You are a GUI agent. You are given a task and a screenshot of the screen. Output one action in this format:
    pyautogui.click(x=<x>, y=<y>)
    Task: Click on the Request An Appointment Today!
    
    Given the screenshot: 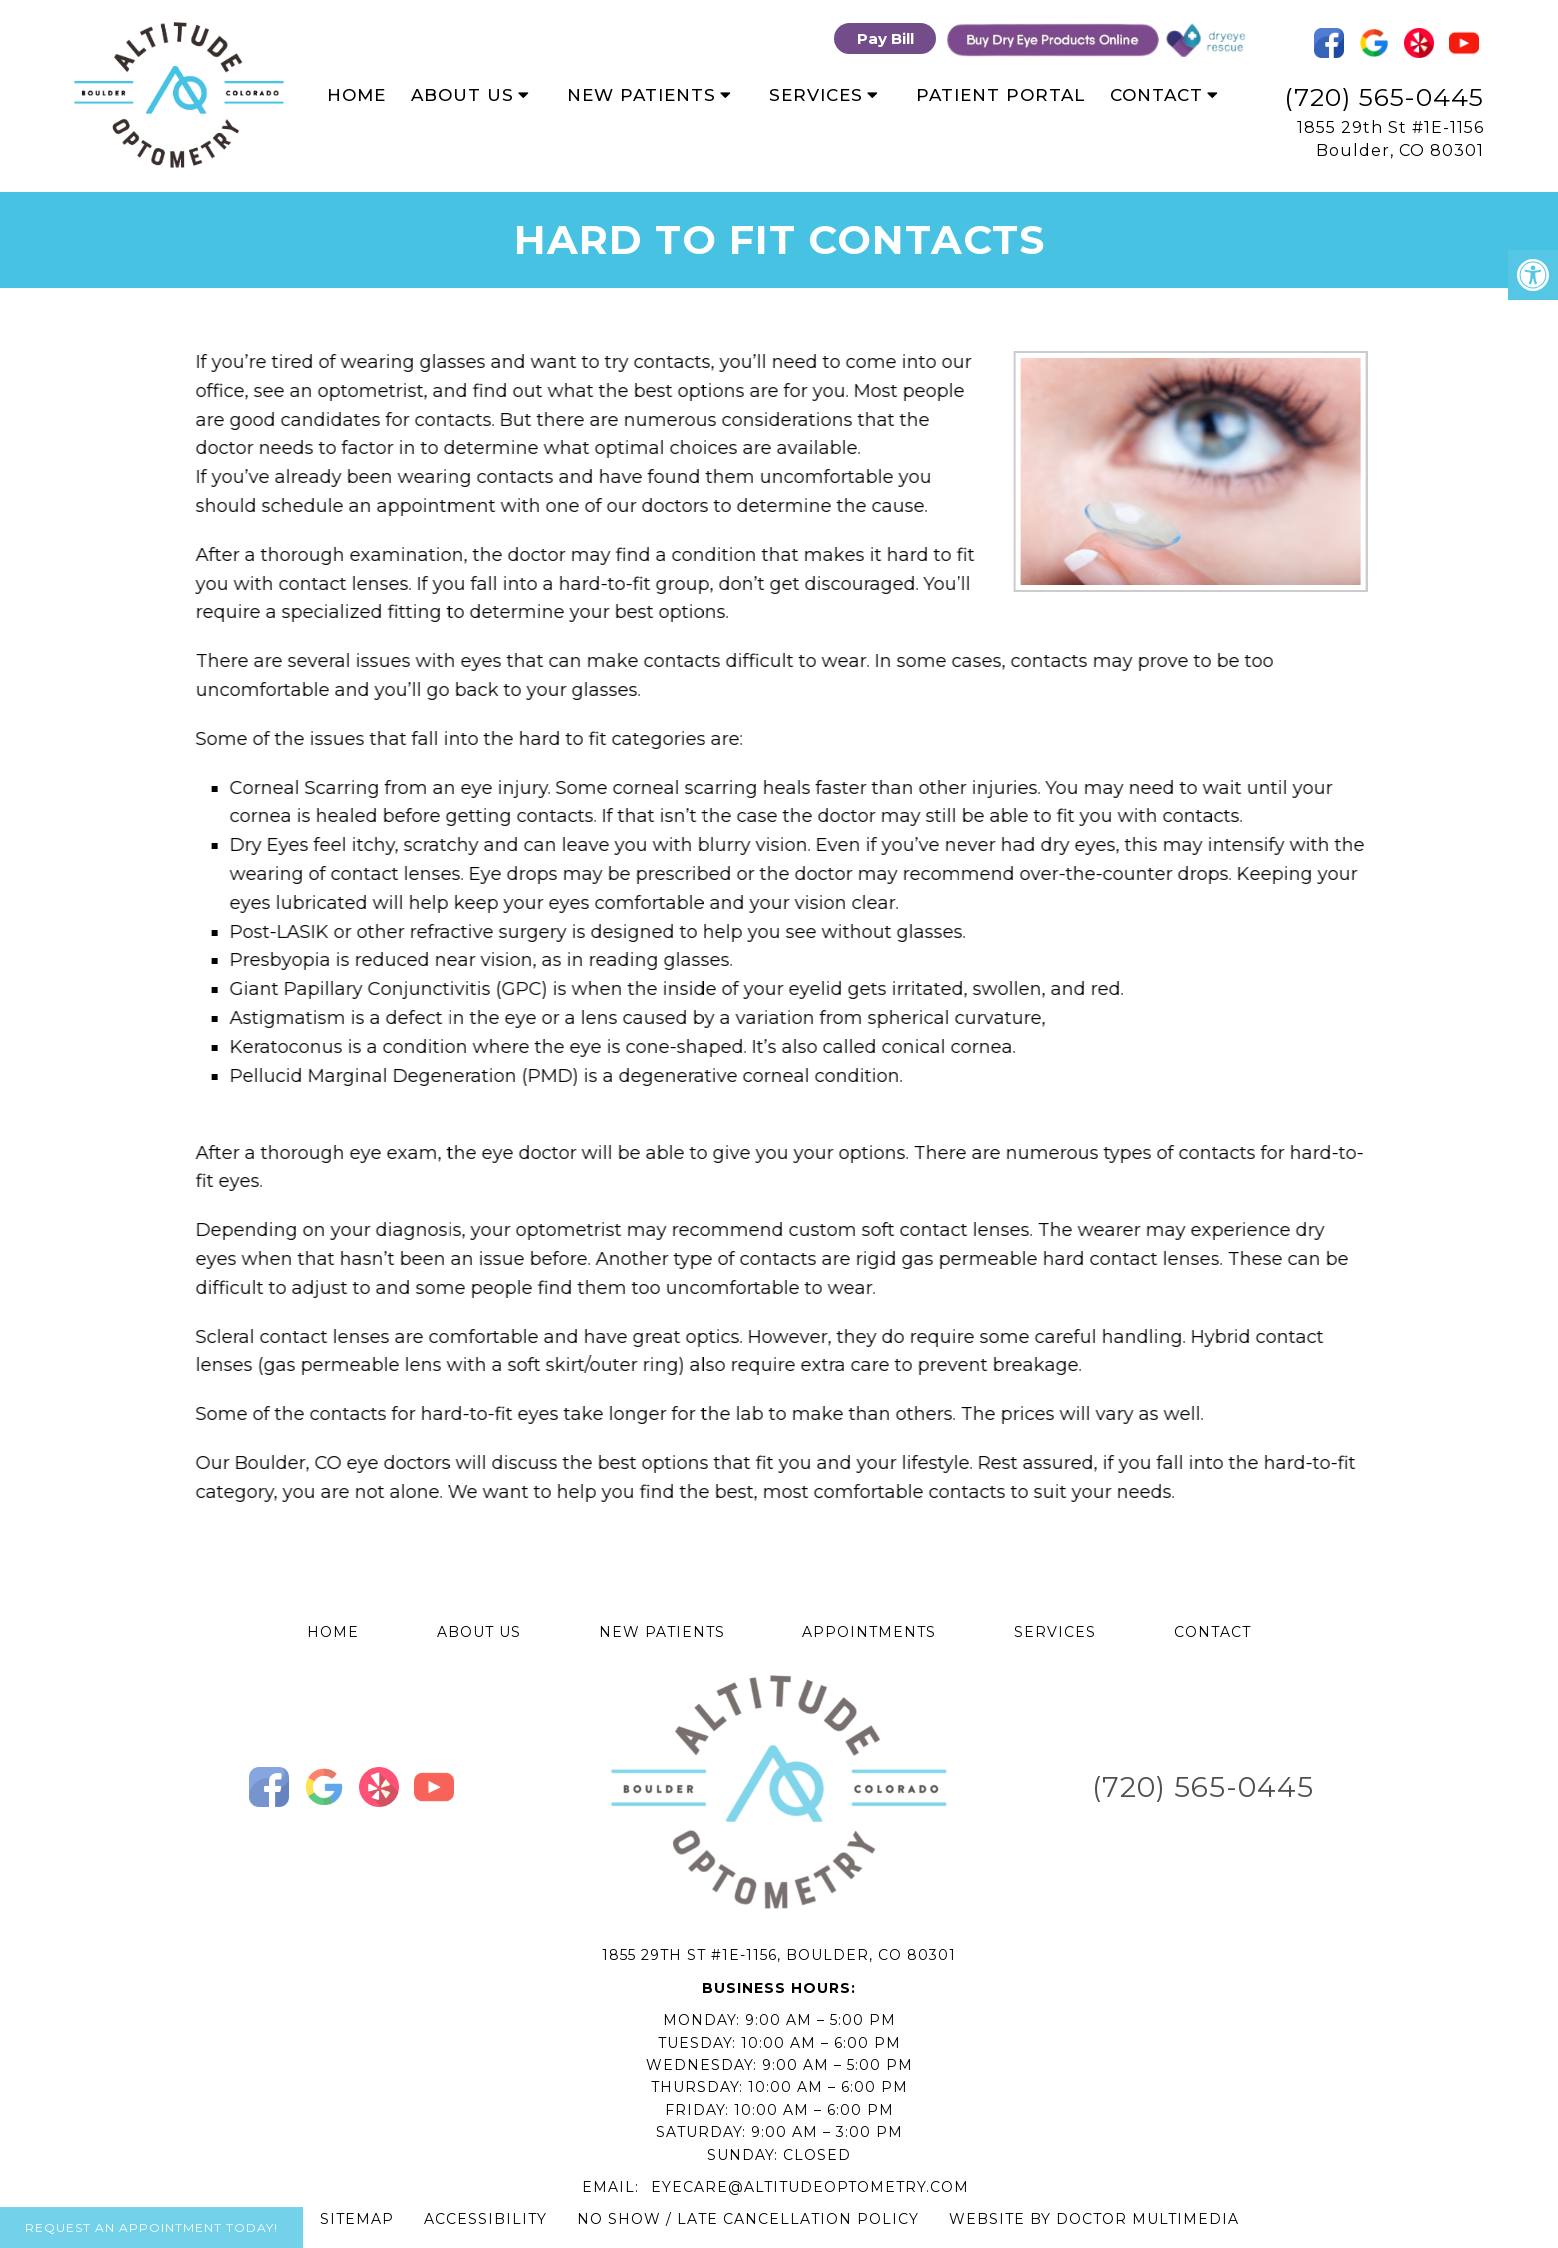 What is the action you would take?
    pyautogui.click(x=151, y=2227)
    